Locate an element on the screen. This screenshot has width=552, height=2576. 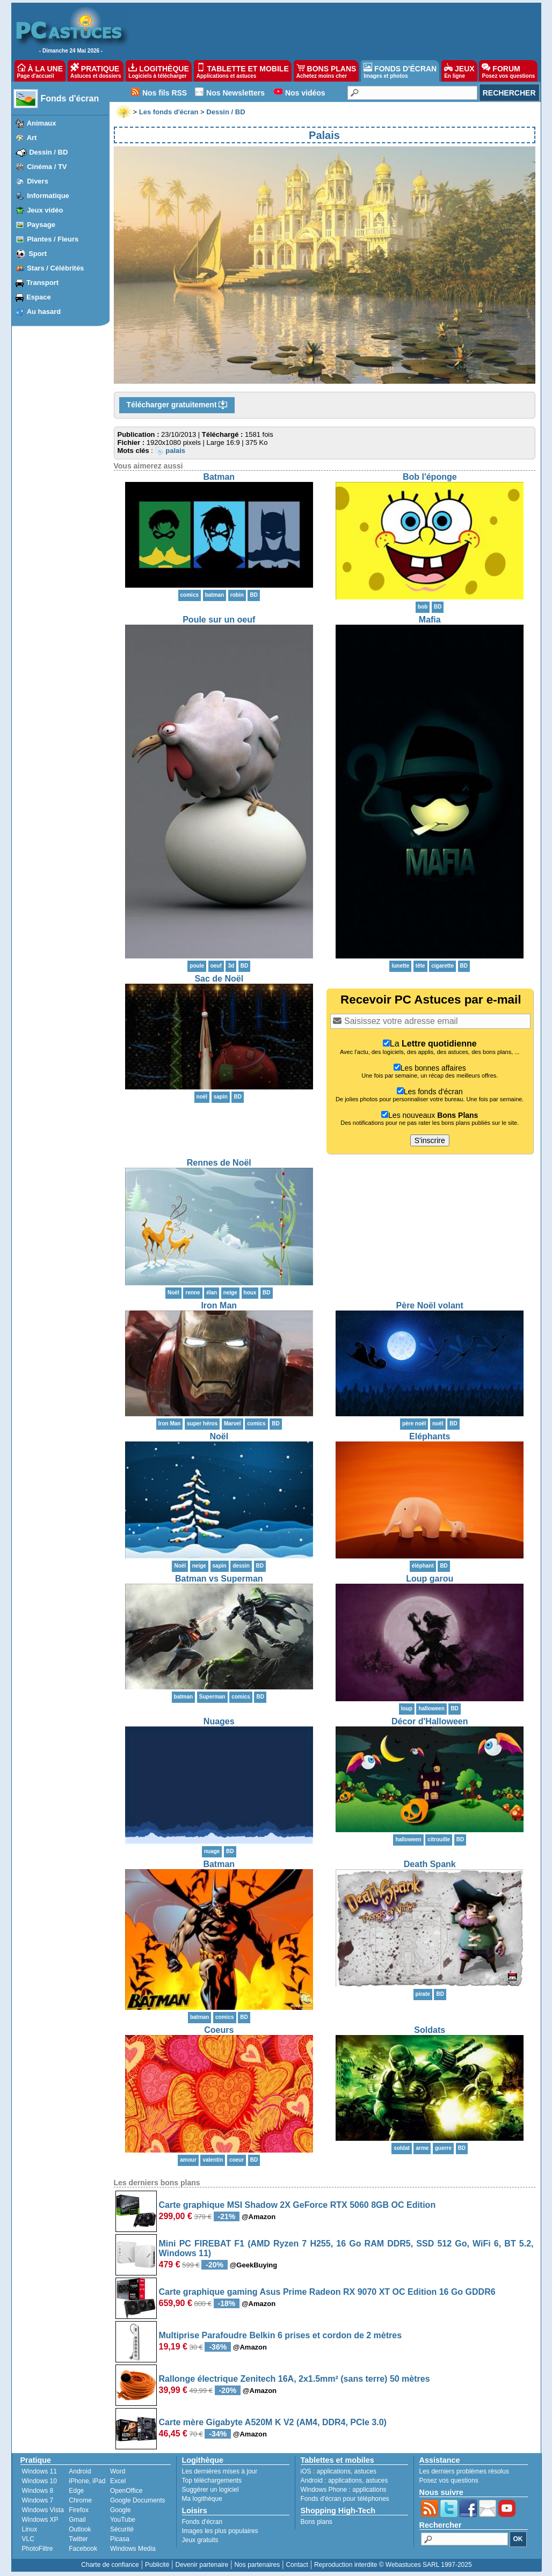
astuces is located at coordinates (365, 2471).